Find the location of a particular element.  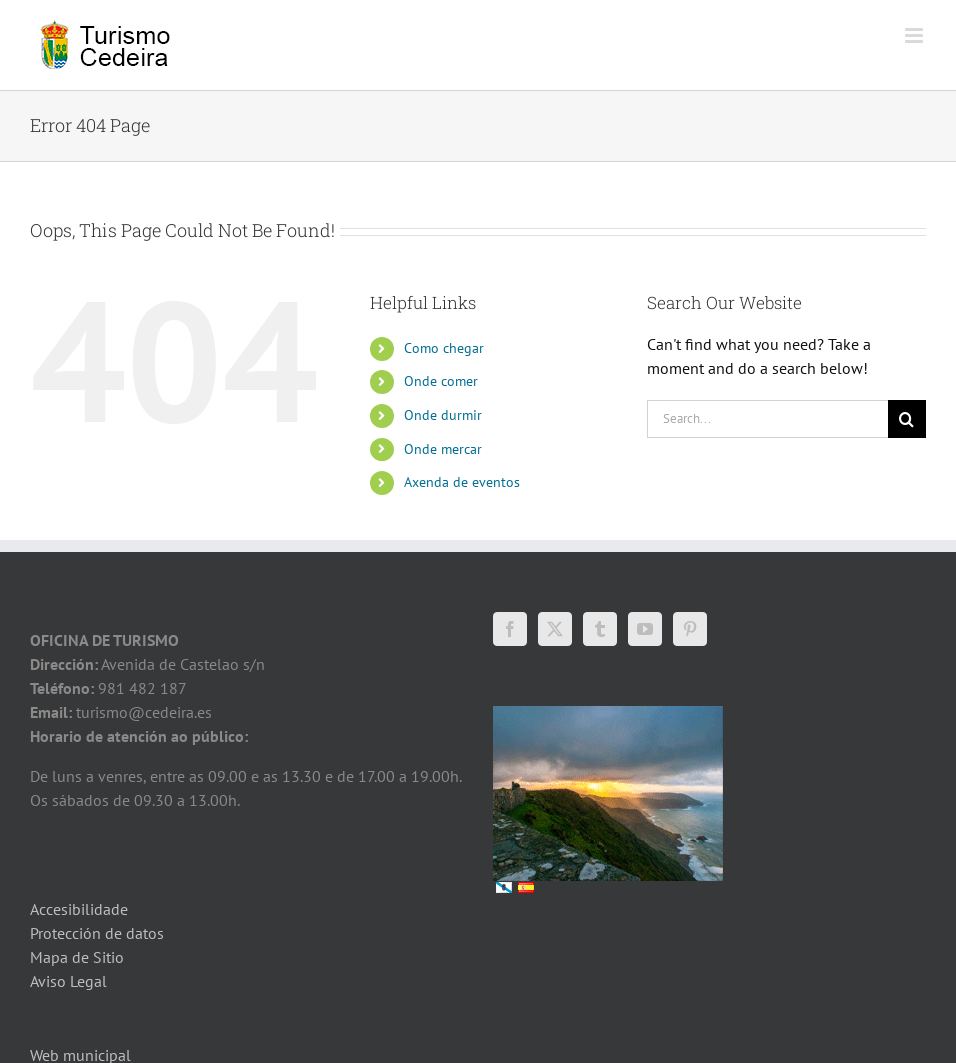

[Search...] is located at coordinates (767, 419).